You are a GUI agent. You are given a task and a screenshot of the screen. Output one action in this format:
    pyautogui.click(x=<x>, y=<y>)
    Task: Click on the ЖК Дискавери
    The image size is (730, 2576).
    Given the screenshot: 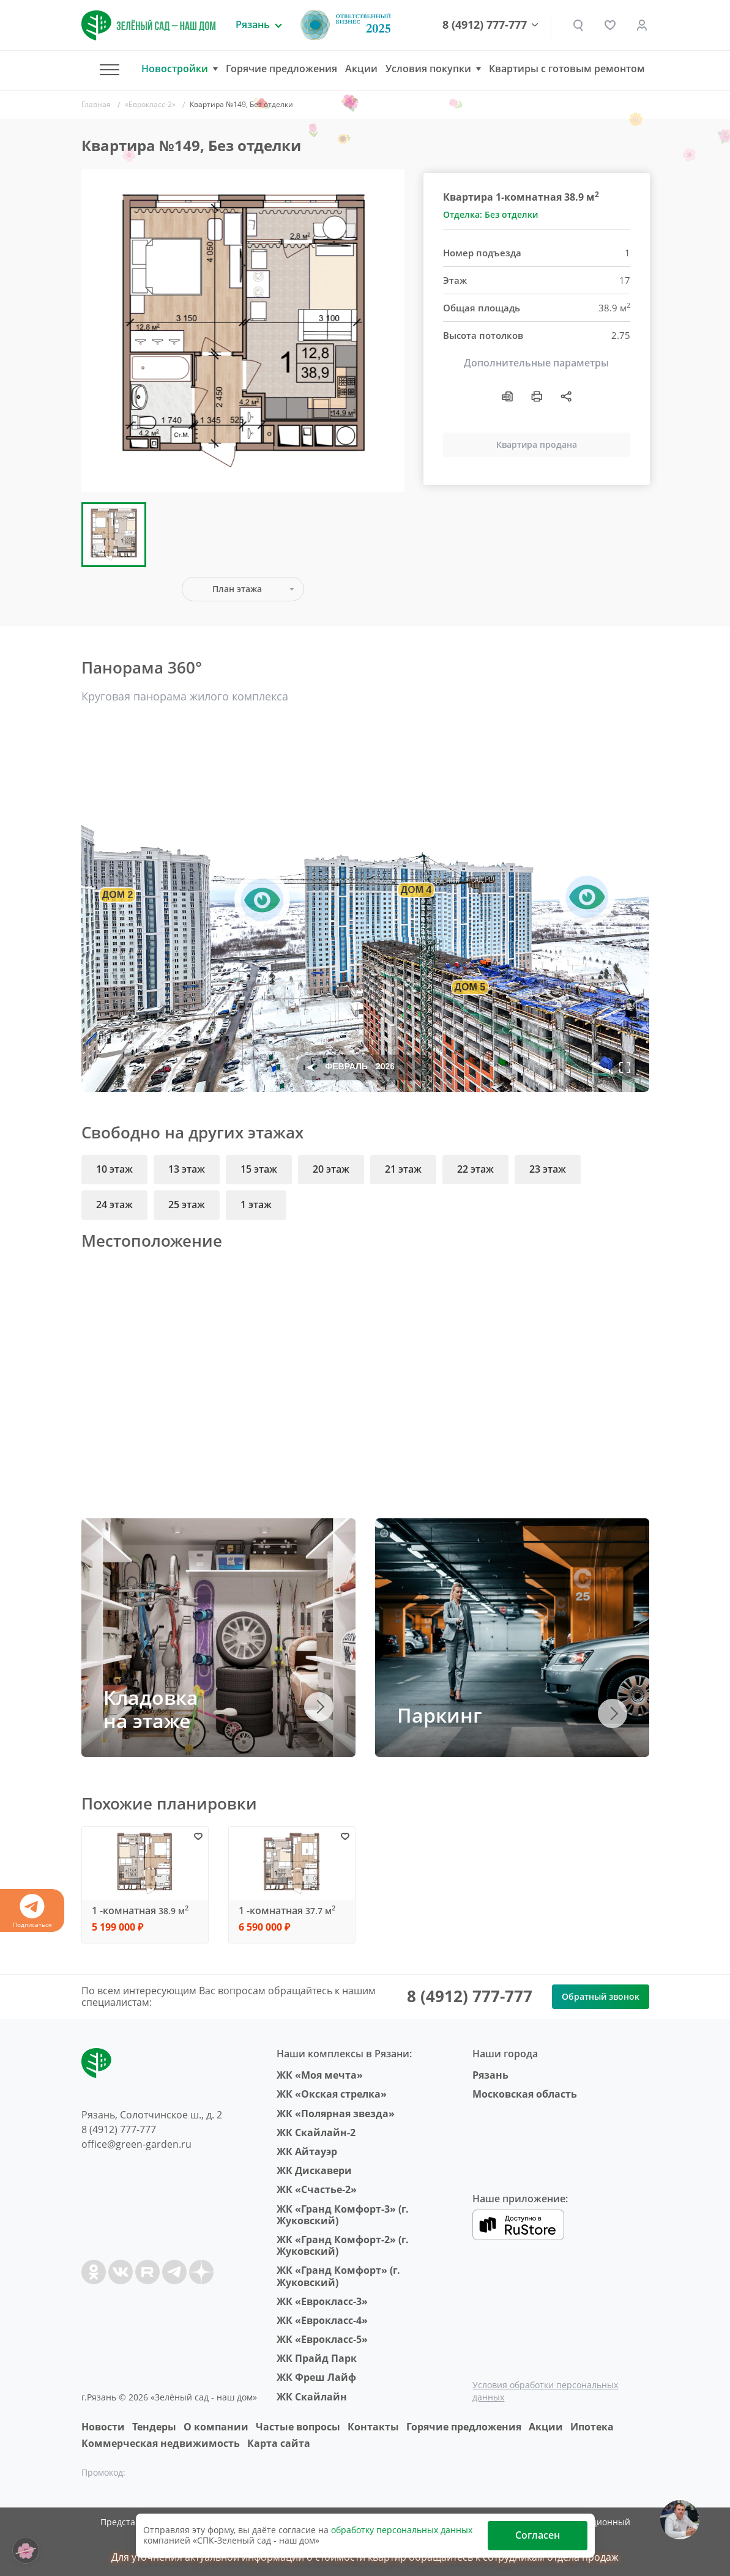 What is the action you would take?
    pyautogui.click(x=314, y=2170)
    